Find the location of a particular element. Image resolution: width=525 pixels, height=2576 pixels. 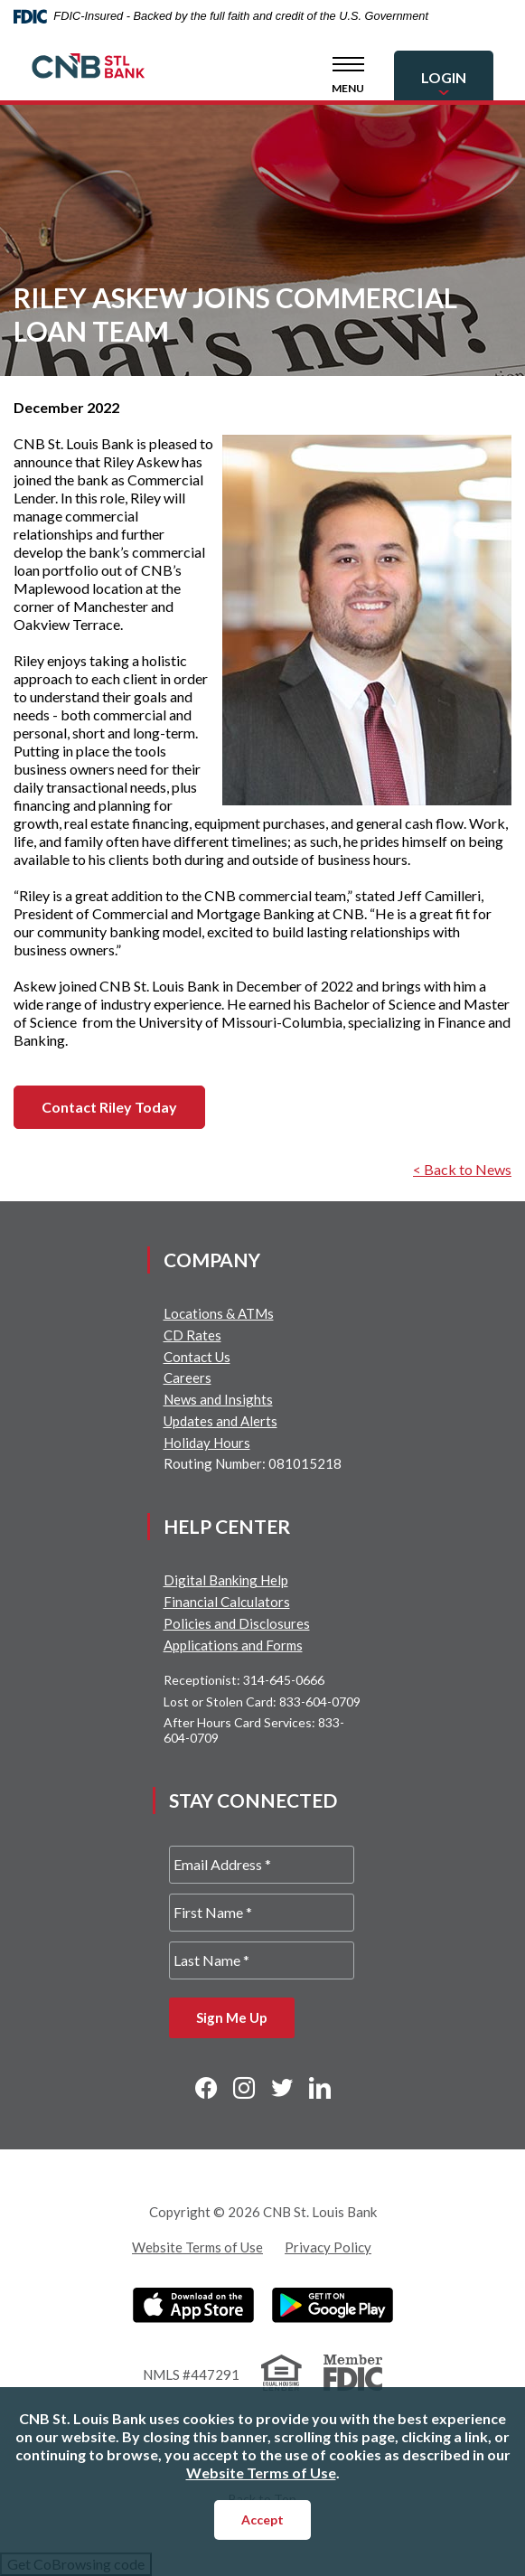

< Back to News is located at coordinates (462, 1169).